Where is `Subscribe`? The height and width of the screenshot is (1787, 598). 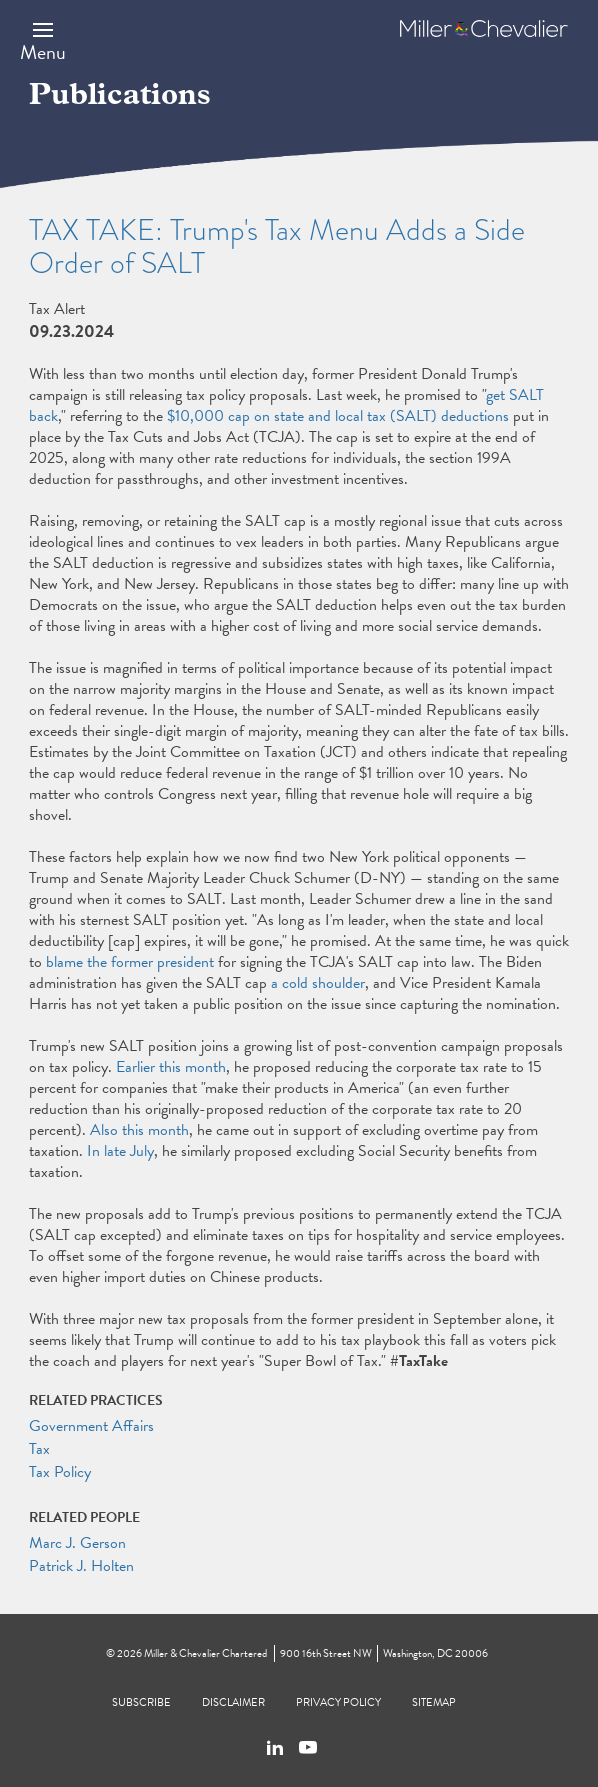 Subscribe is located at coordinates (141, 1702).